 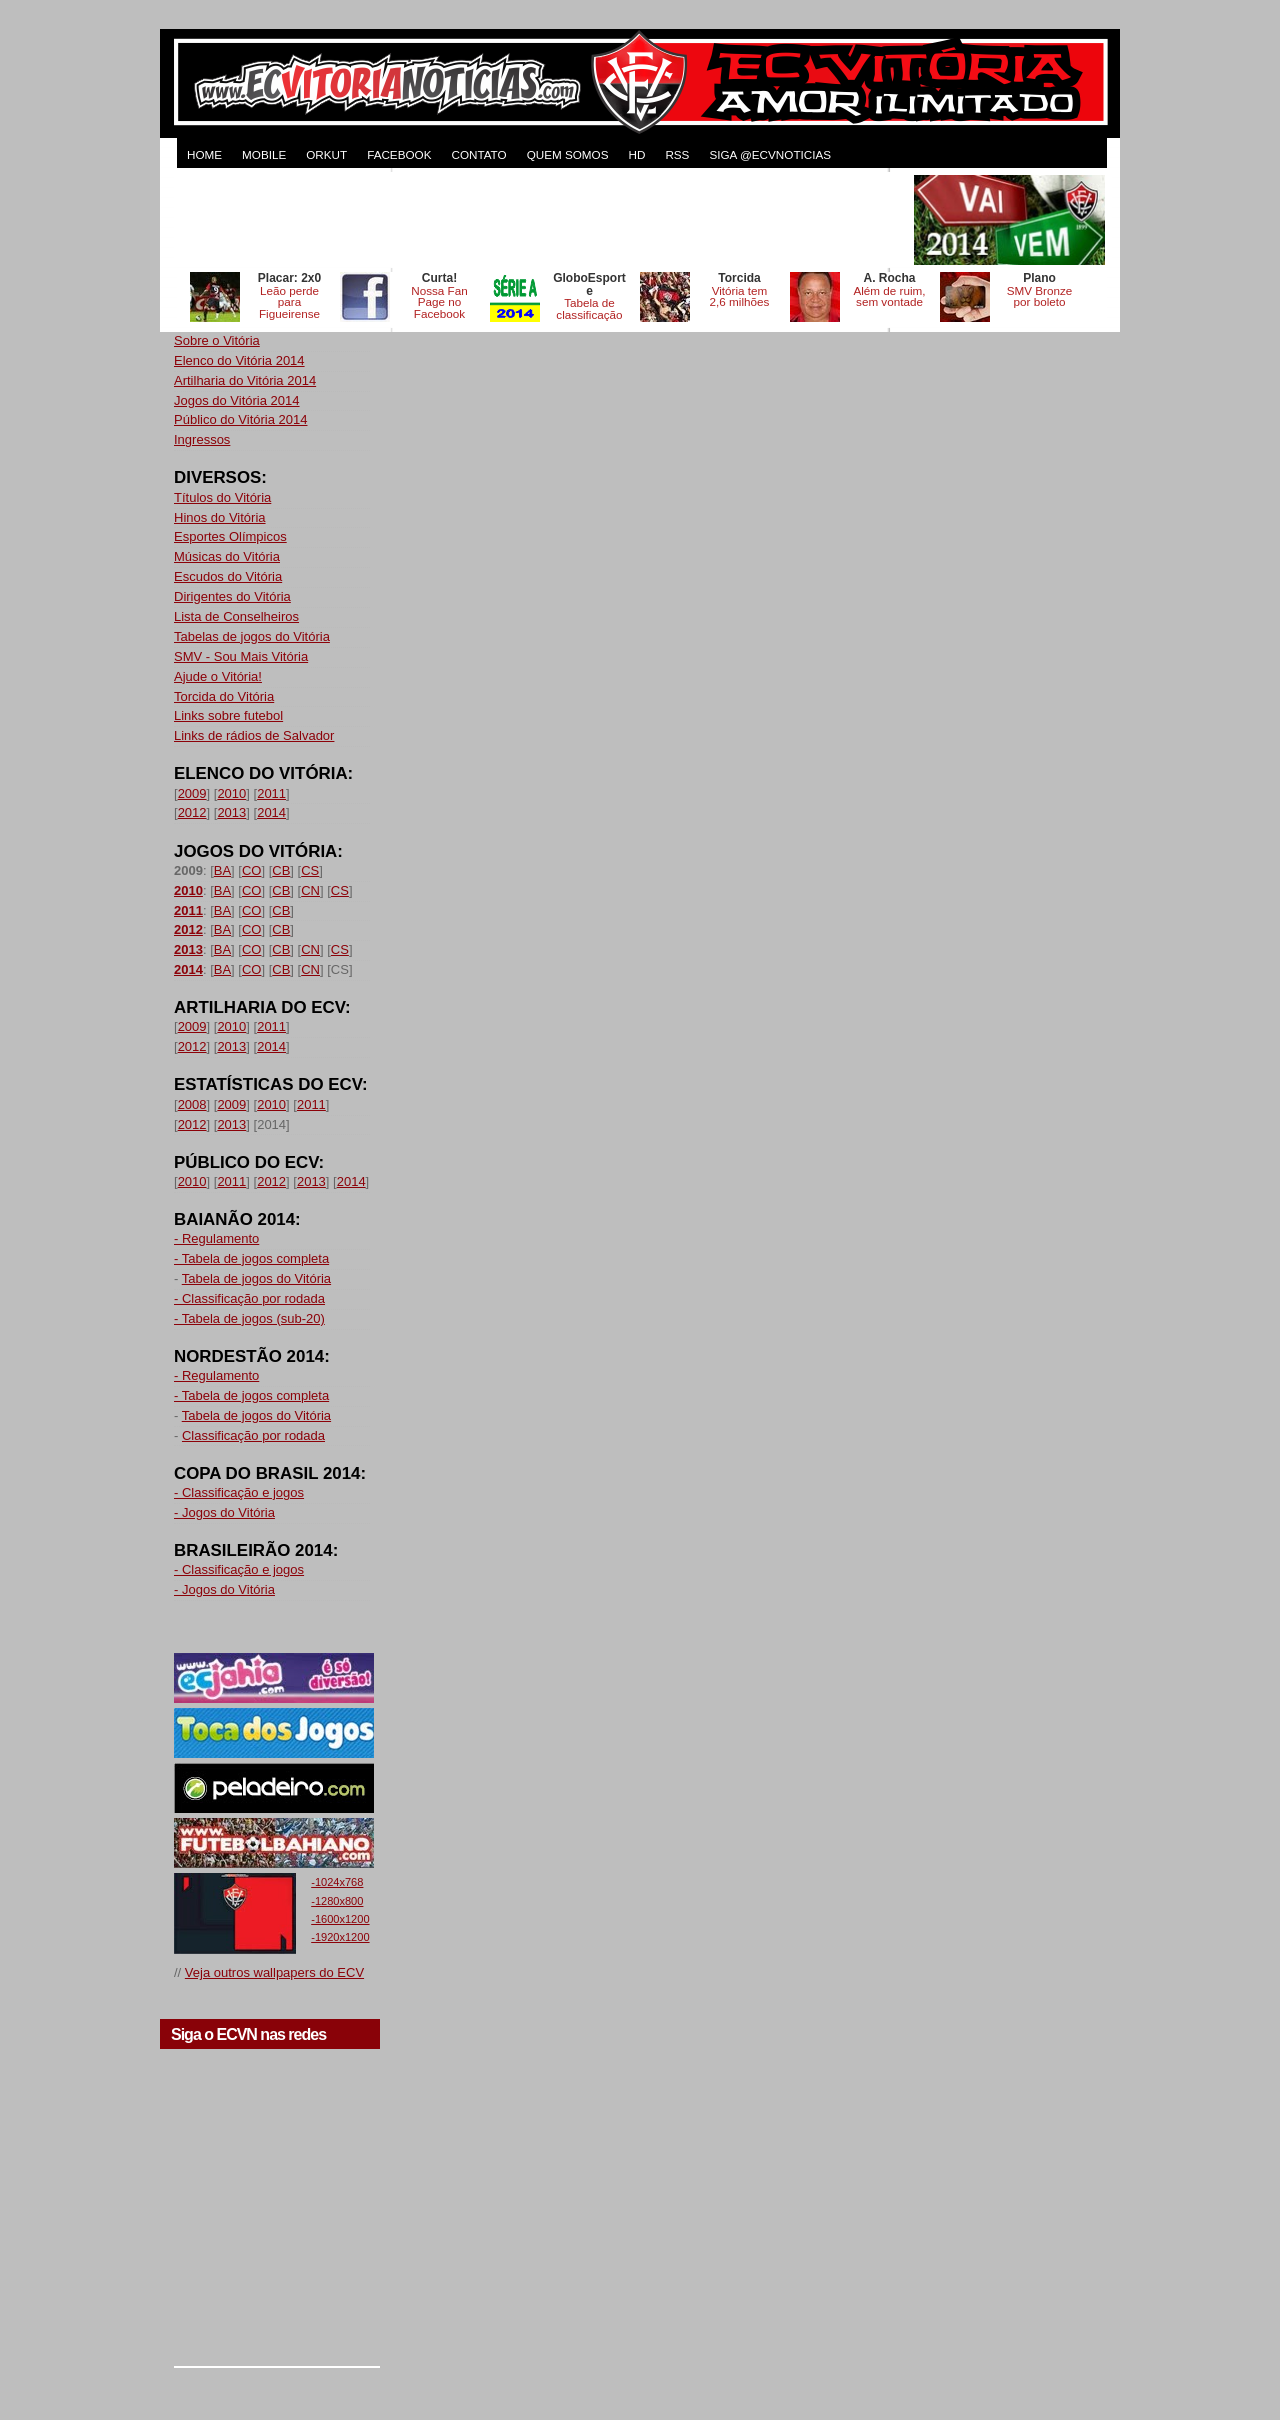 I want to click on -1280x800, so click(x=337, y=1901).